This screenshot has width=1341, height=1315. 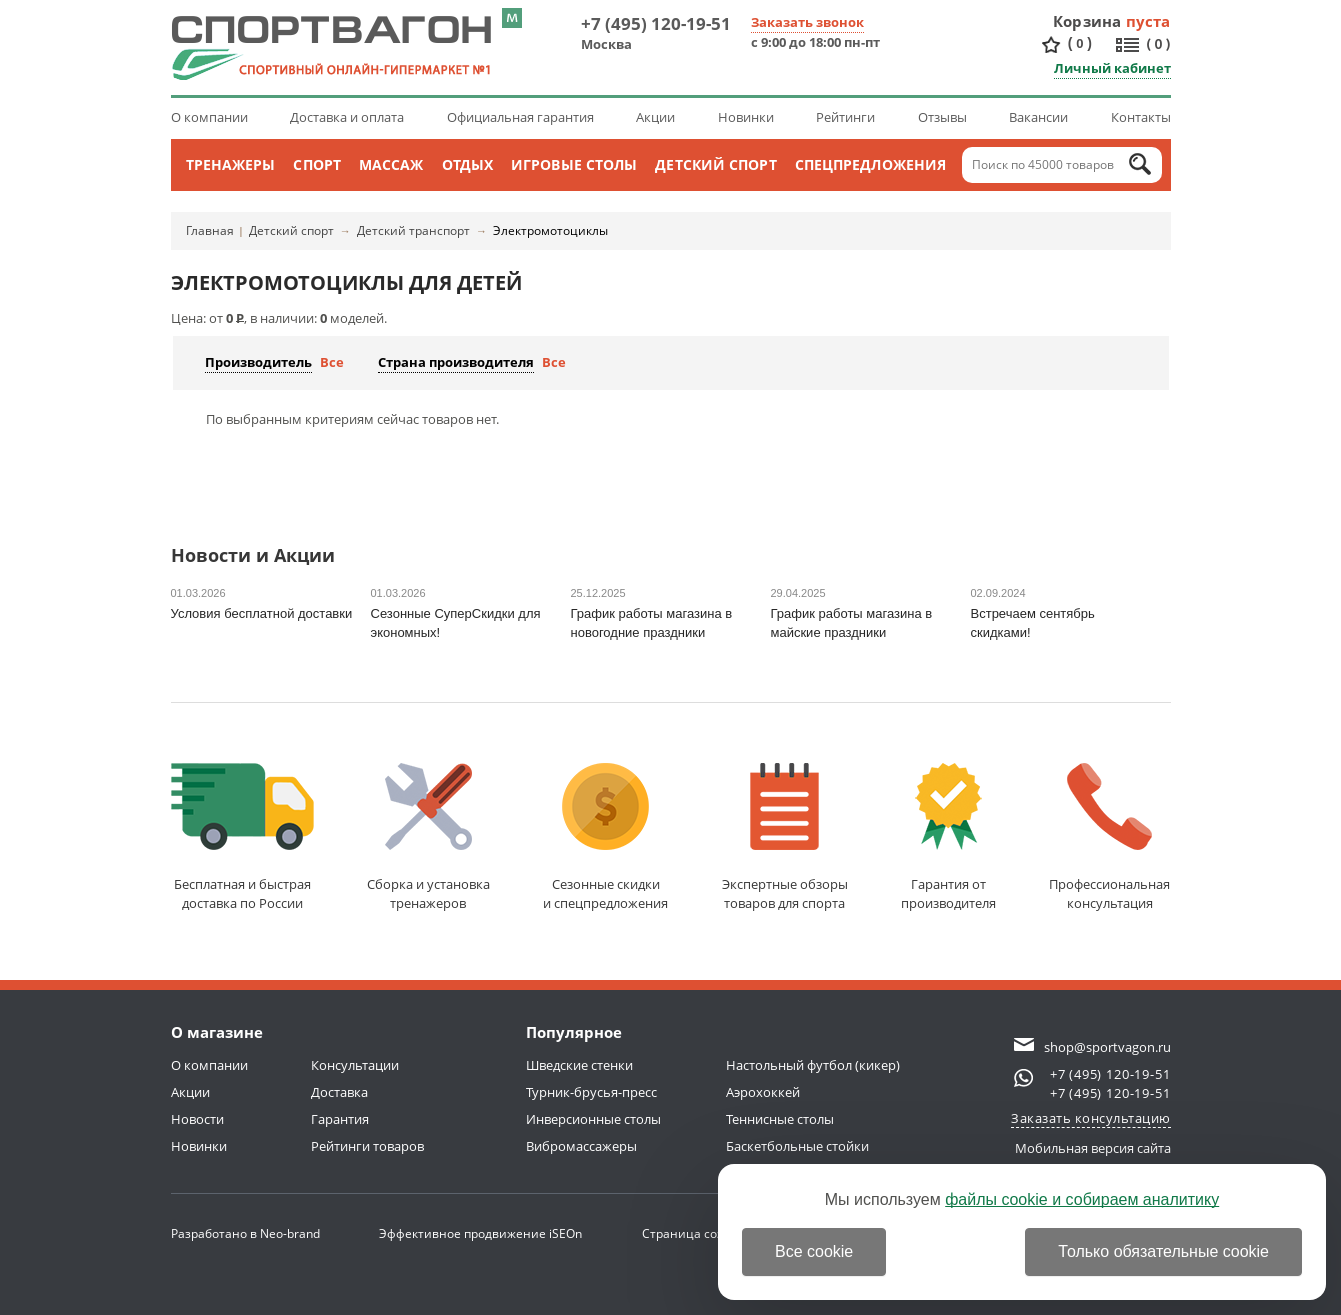 What do you see at coordinates (813, 1065) in the screenshot?
I see `Настольный футбол (кикер)` at bounding box center [813, 1065].